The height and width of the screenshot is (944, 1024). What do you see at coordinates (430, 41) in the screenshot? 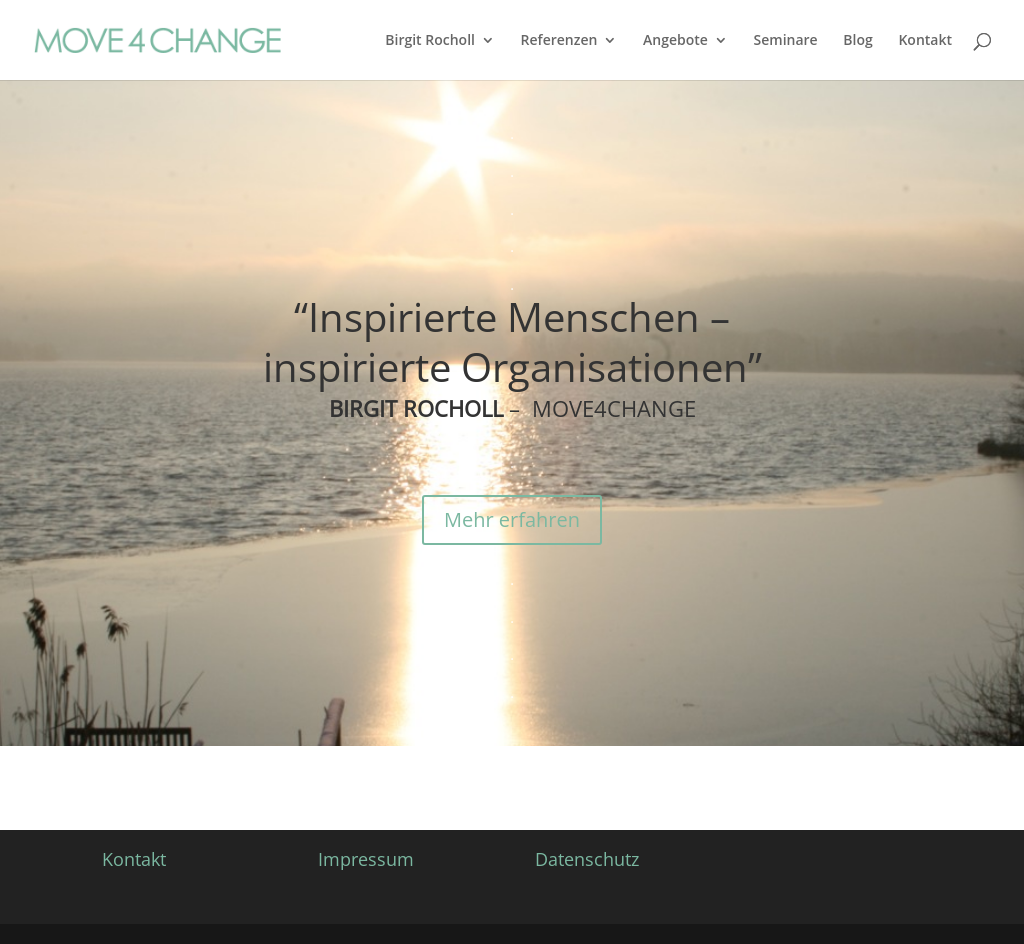
I see `Birgit Rocholl` at bounding box center [430, 41].